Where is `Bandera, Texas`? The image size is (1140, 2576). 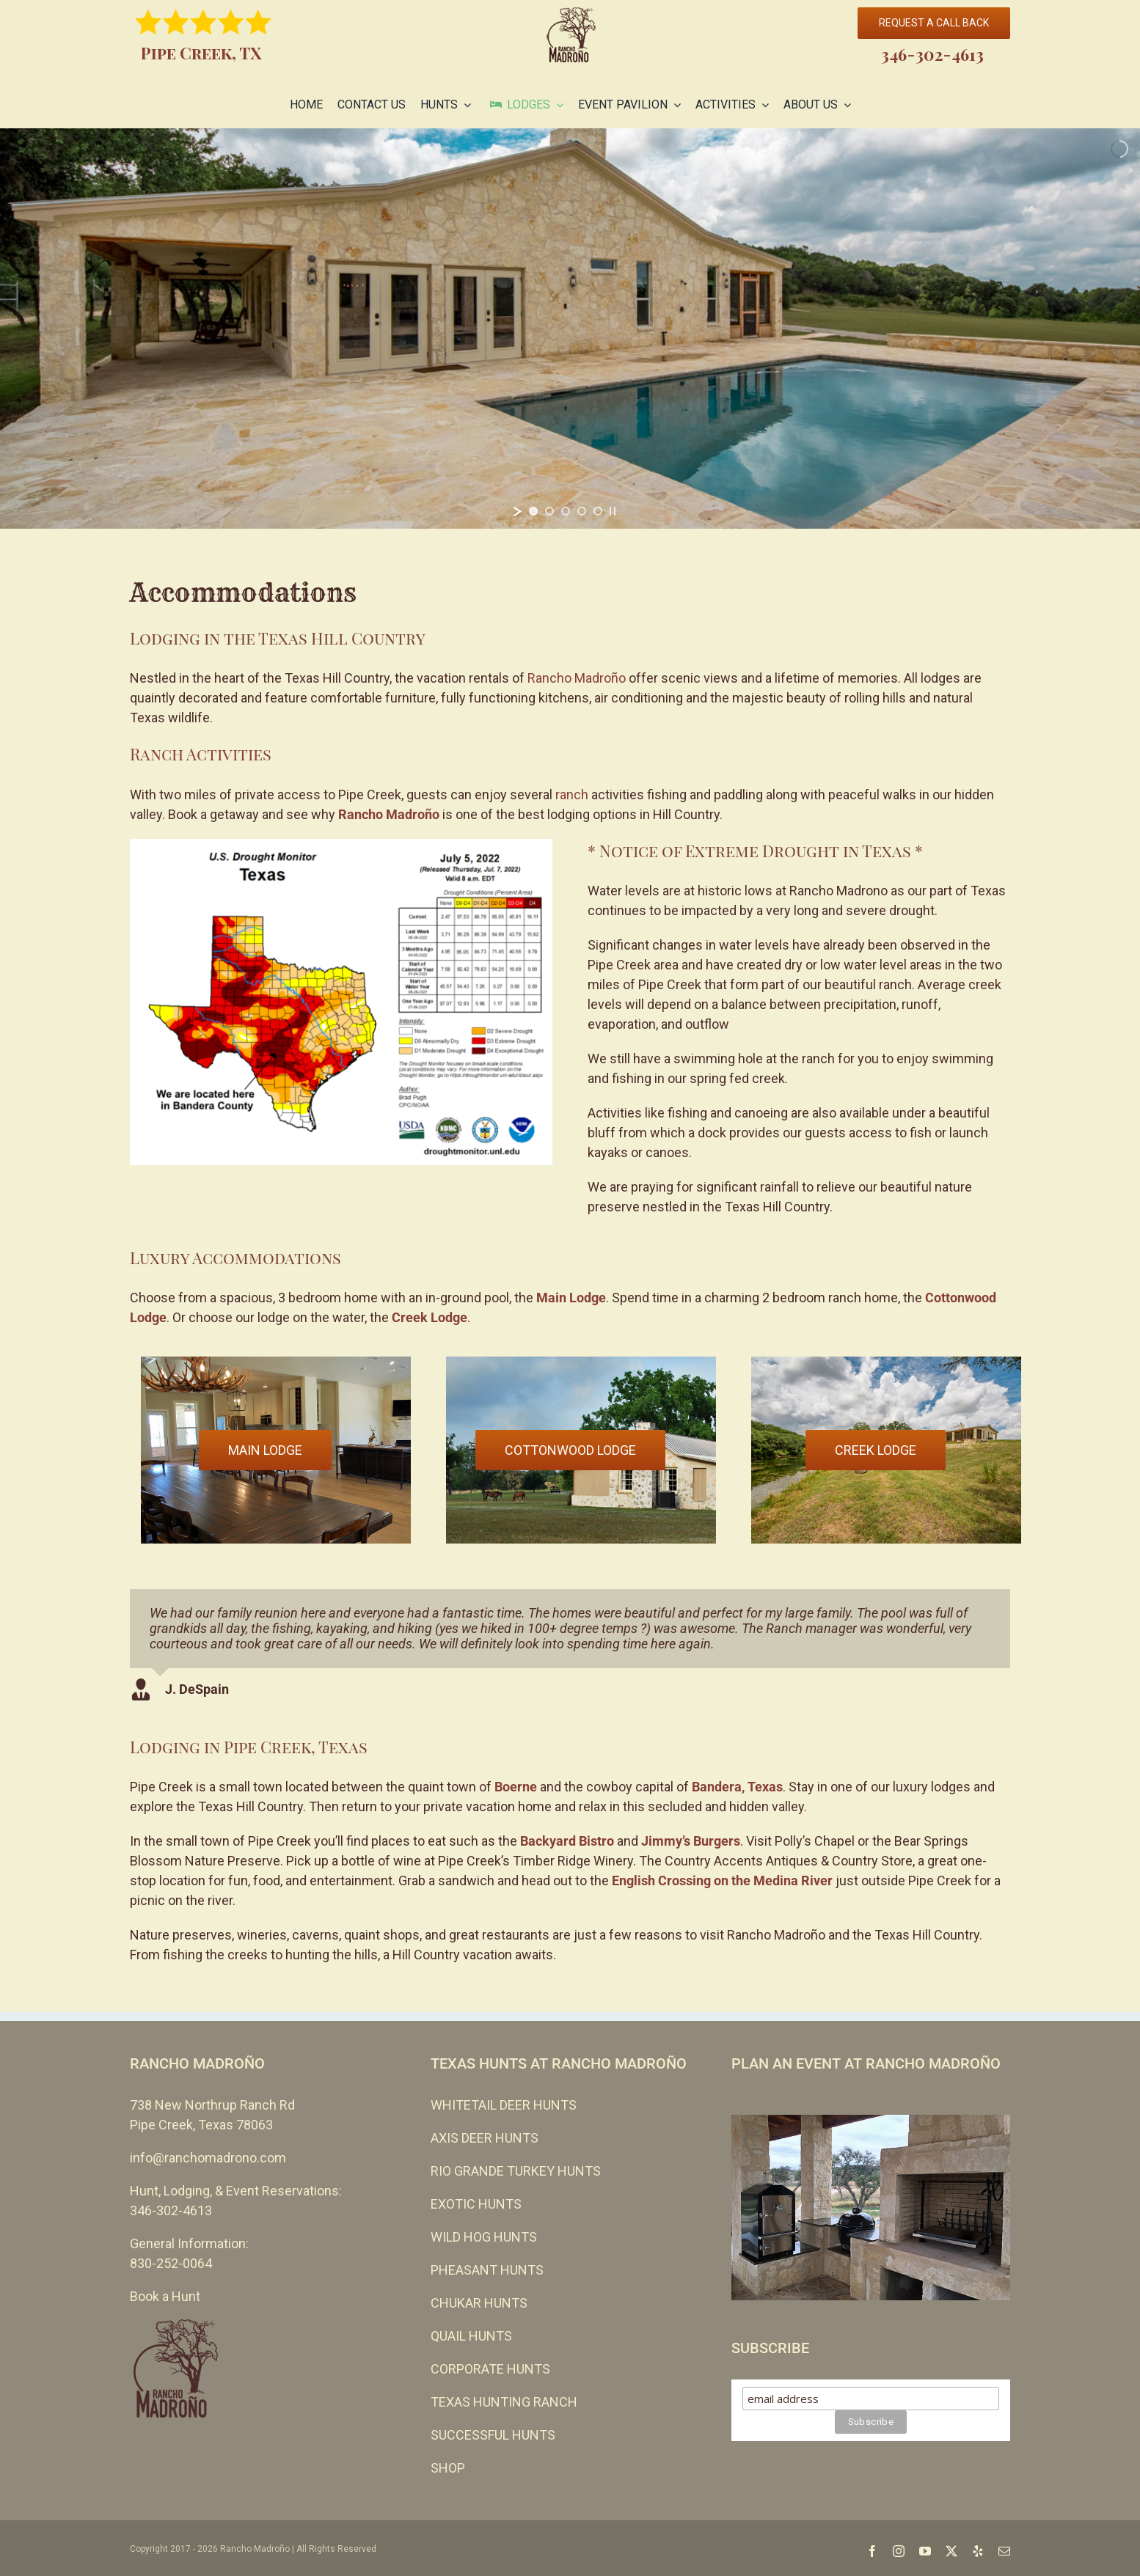
Bandera, Texas is located at coordinates (737, 1786).